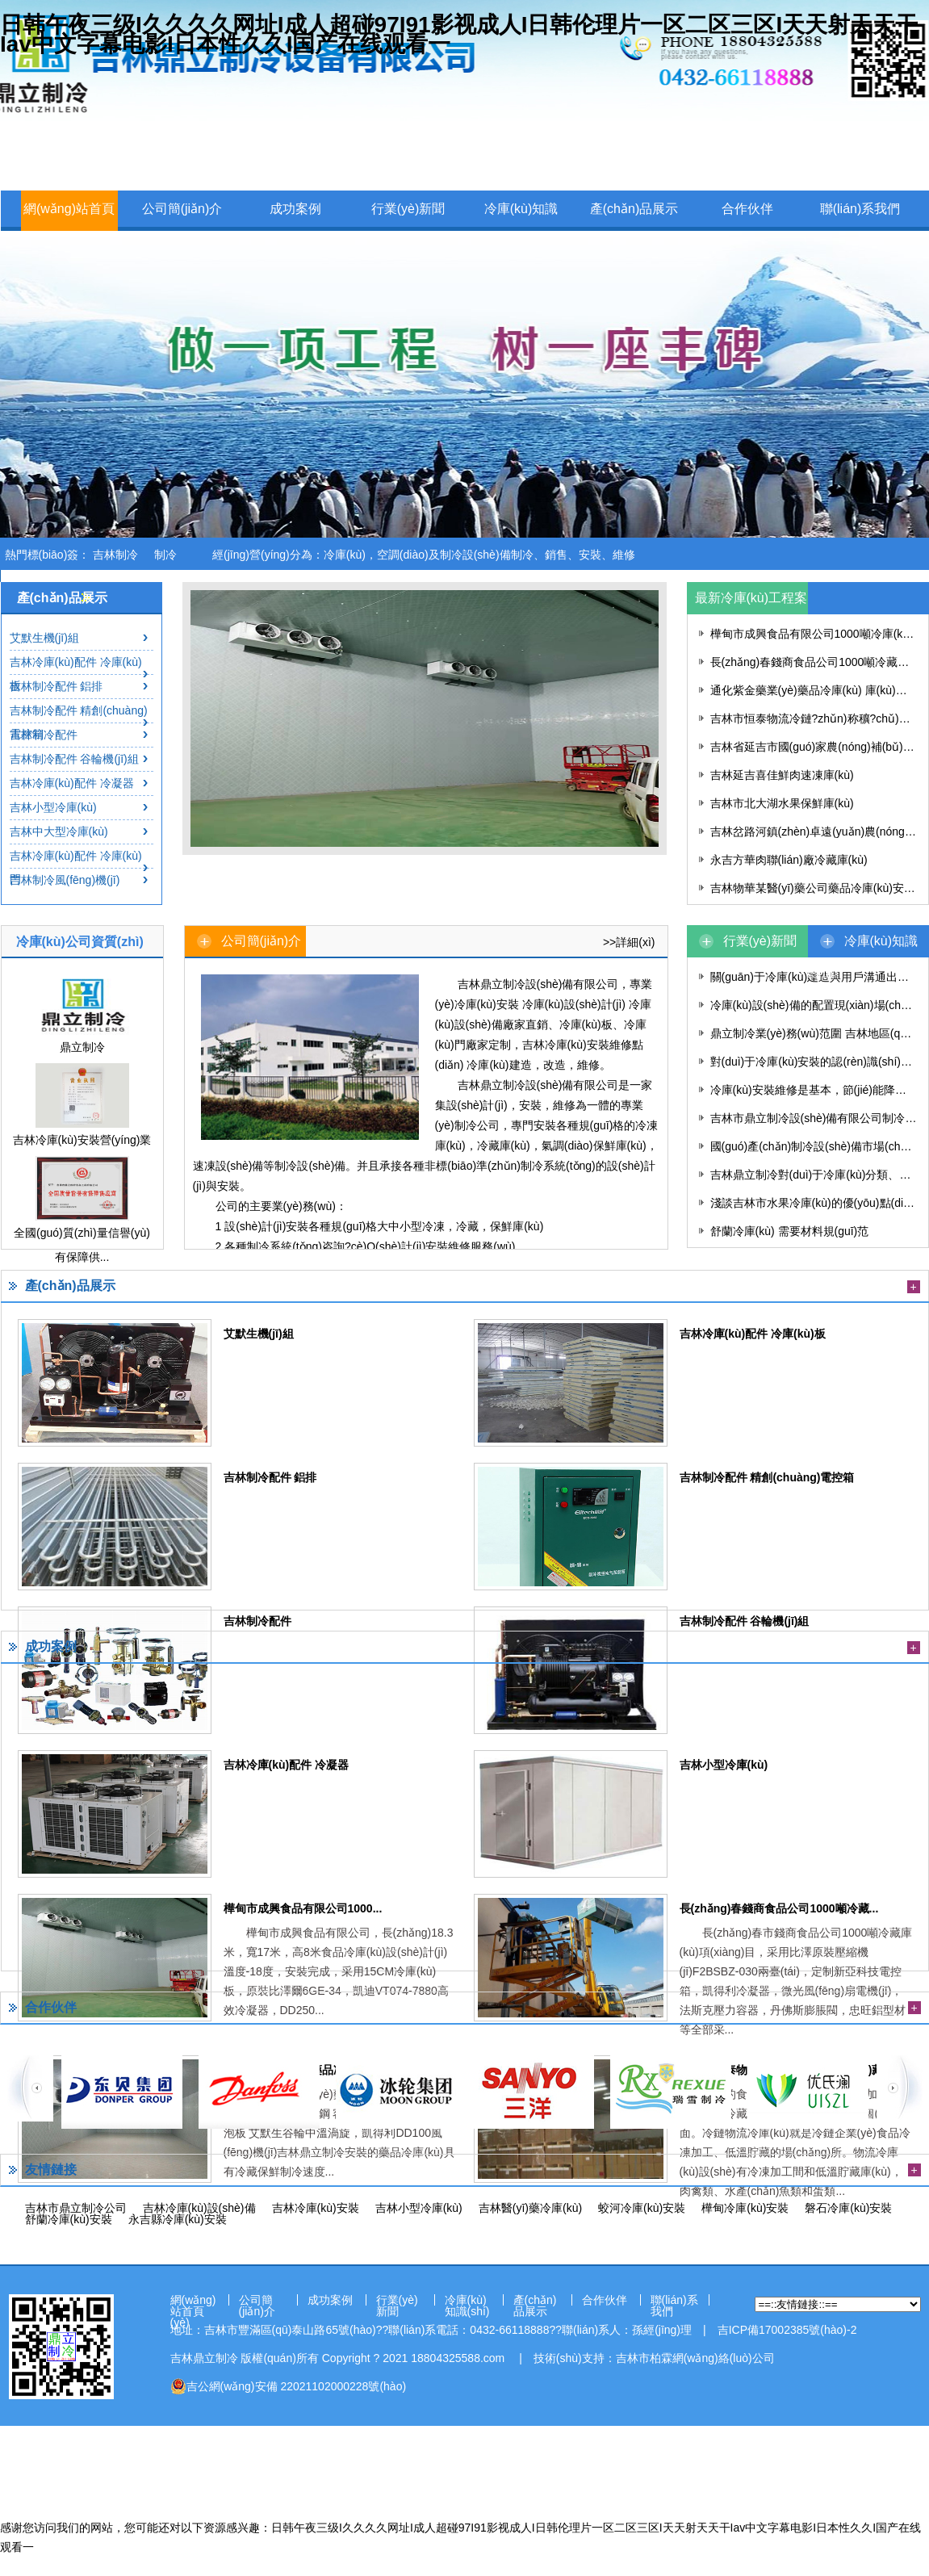 This screenshot has width=929, height=2576. What do you see at coordinates (182, 209) in the screenshot?
I see `公司簡(jiǎn)介` at bounding box center [182, 209].